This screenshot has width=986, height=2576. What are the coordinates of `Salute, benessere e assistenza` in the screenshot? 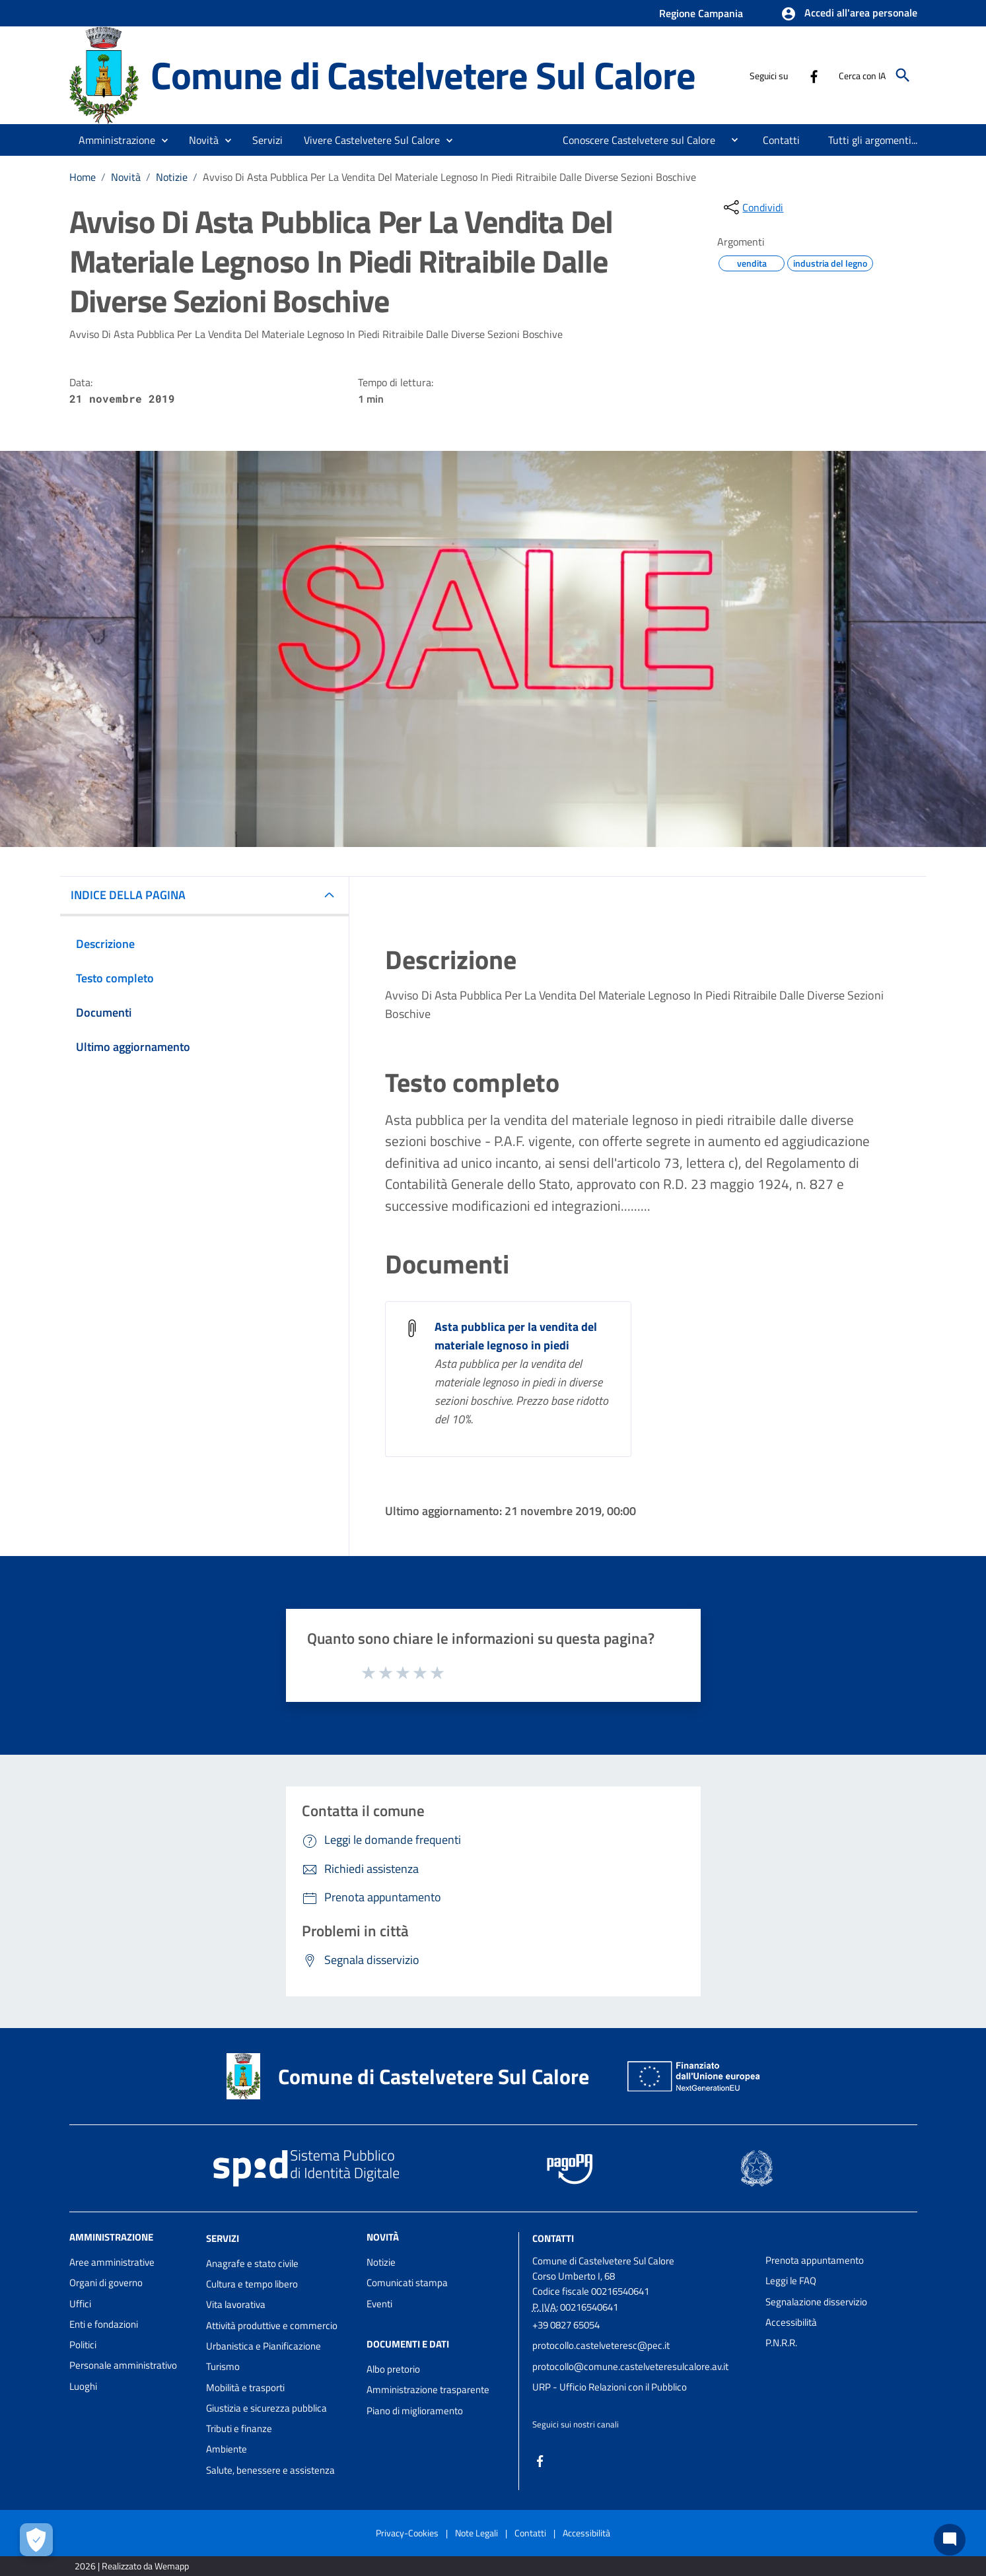 It's located at (270, 2470).